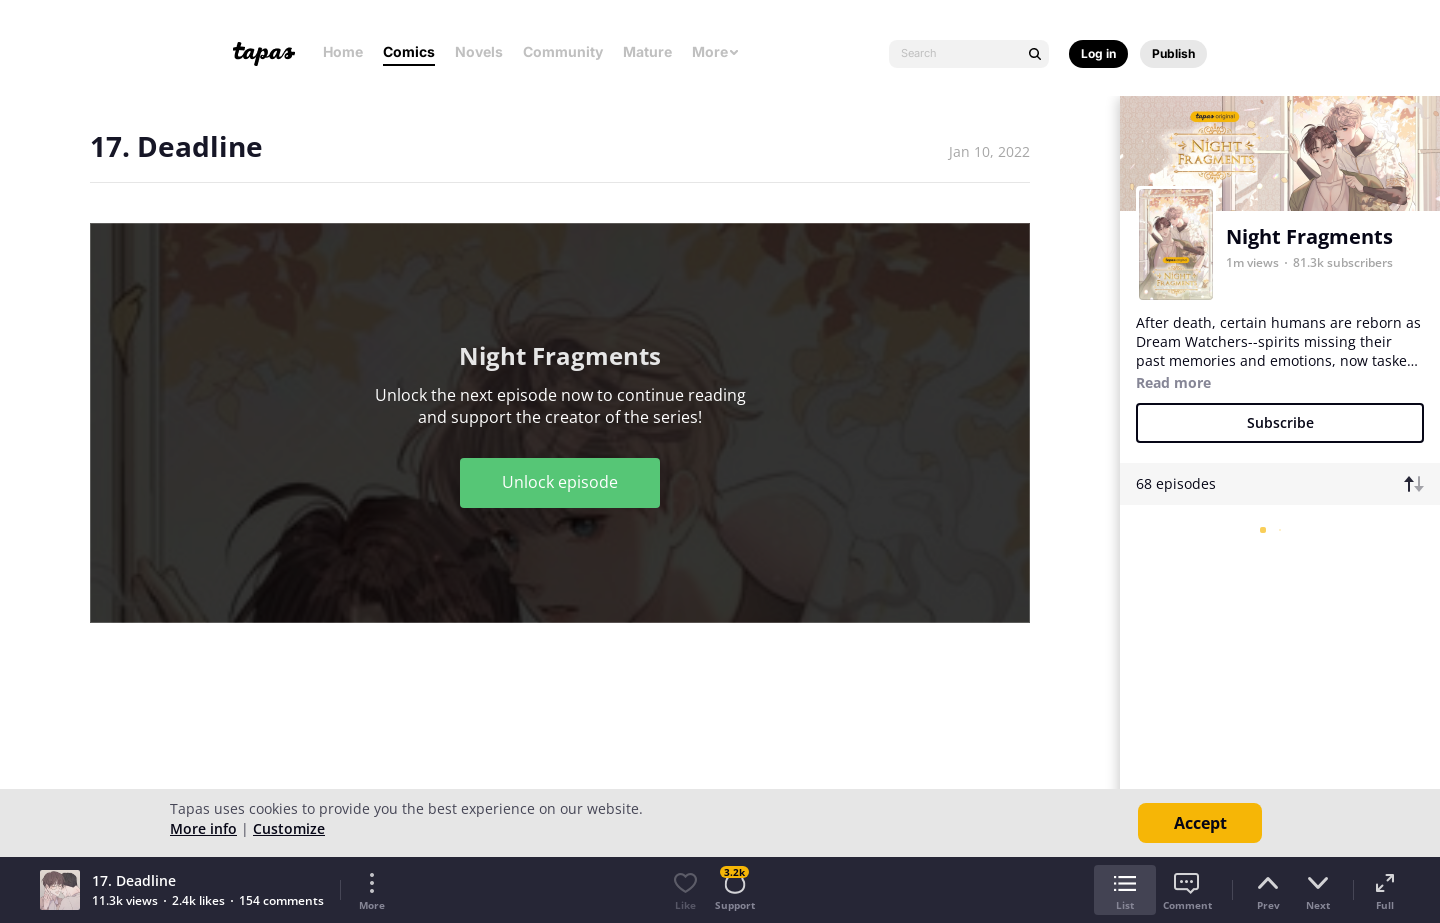 This screenshot has width=1440, height=923. Describe the element at coordinates (409, 51) in the screenshot. I see `Comics` at that location.